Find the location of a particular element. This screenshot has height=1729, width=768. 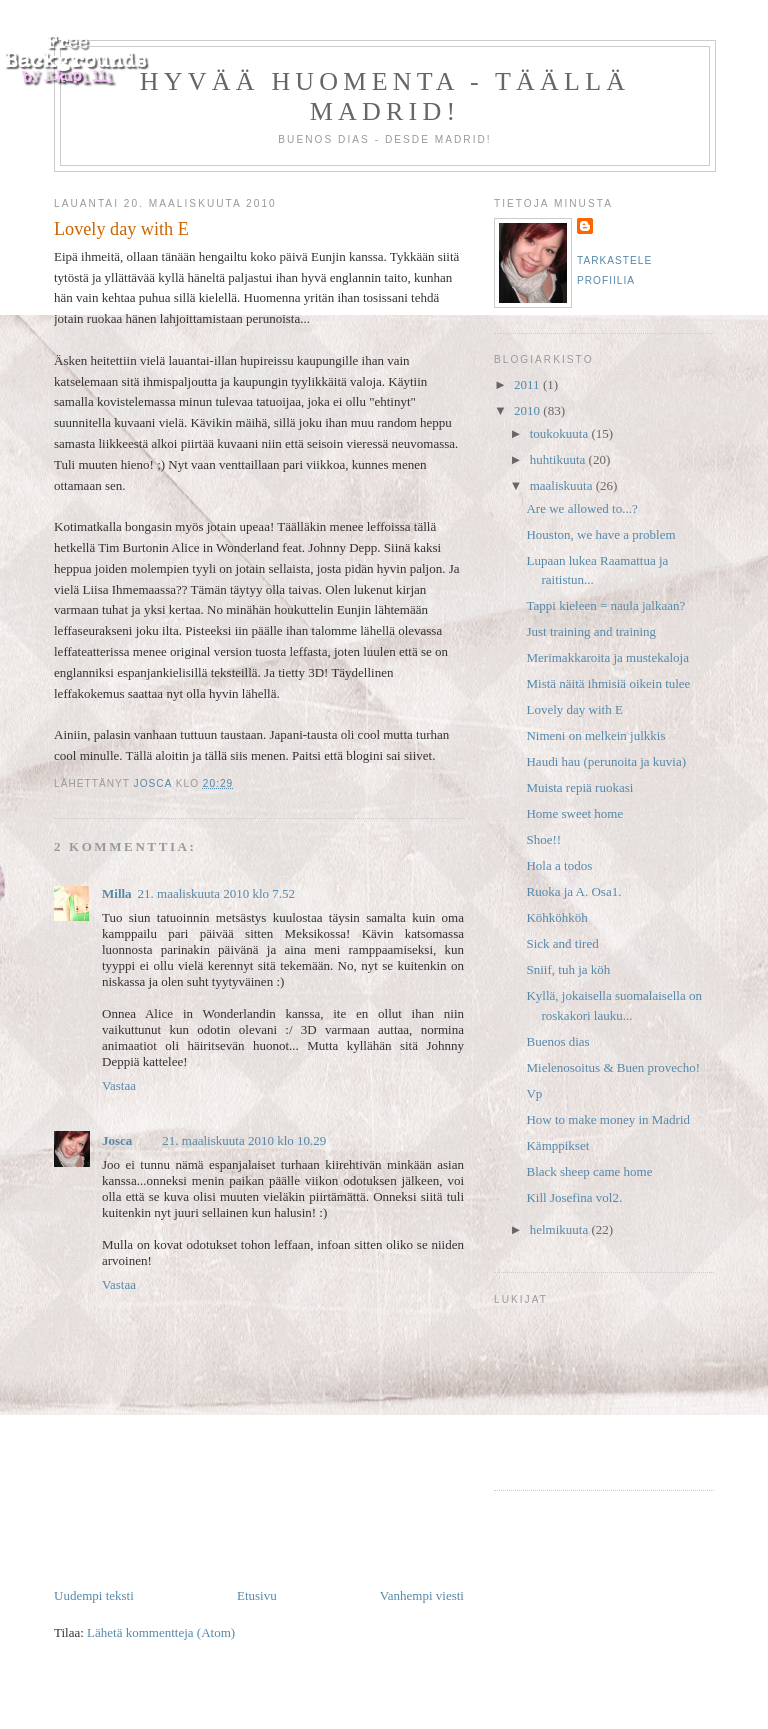

Ruoka ja A. Osa1. is located at coordinates (573, 891).